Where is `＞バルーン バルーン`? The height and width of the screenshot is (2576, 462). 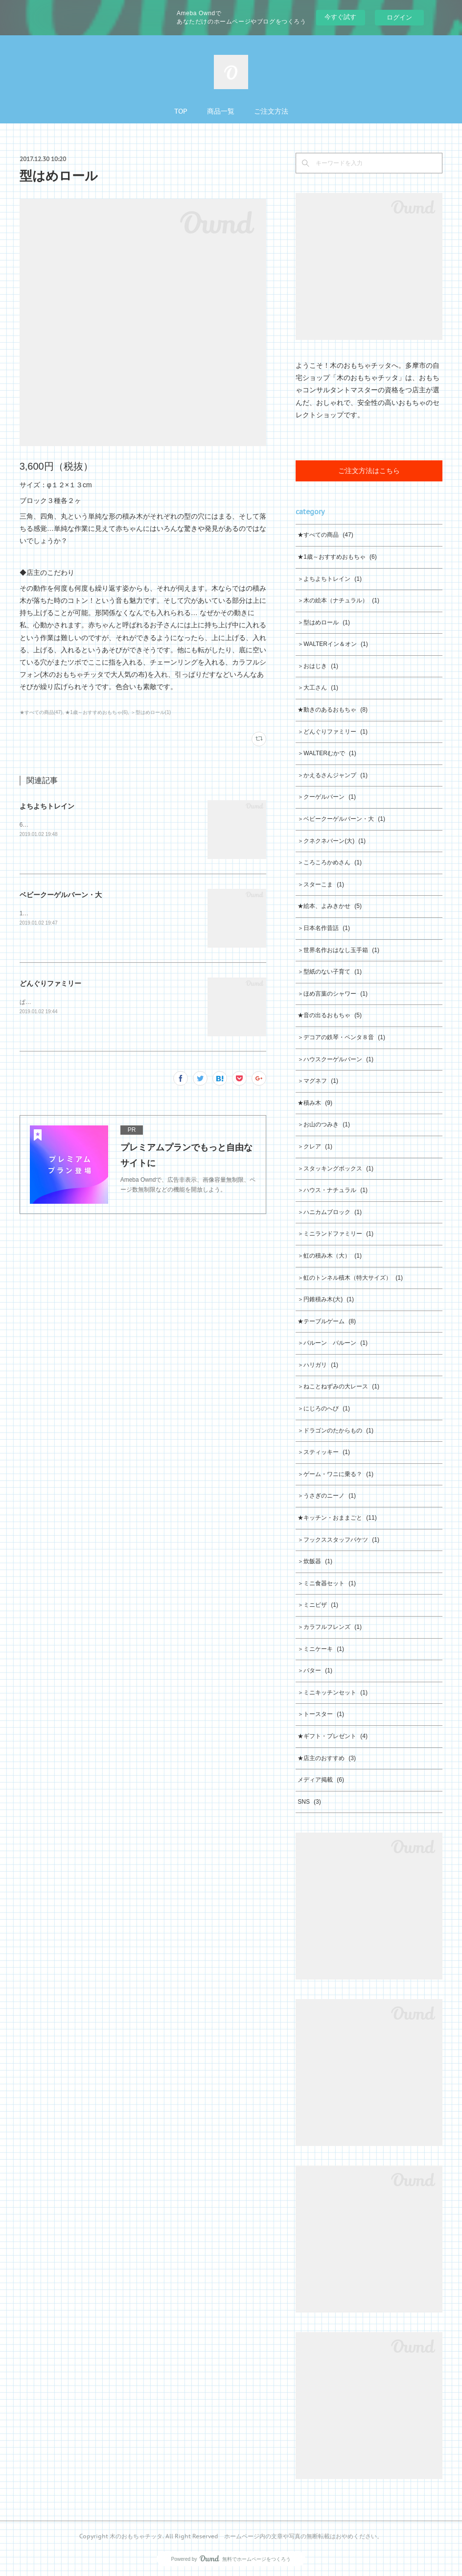 ＞バルーン バルーン is located at coordinates (333, 1342).